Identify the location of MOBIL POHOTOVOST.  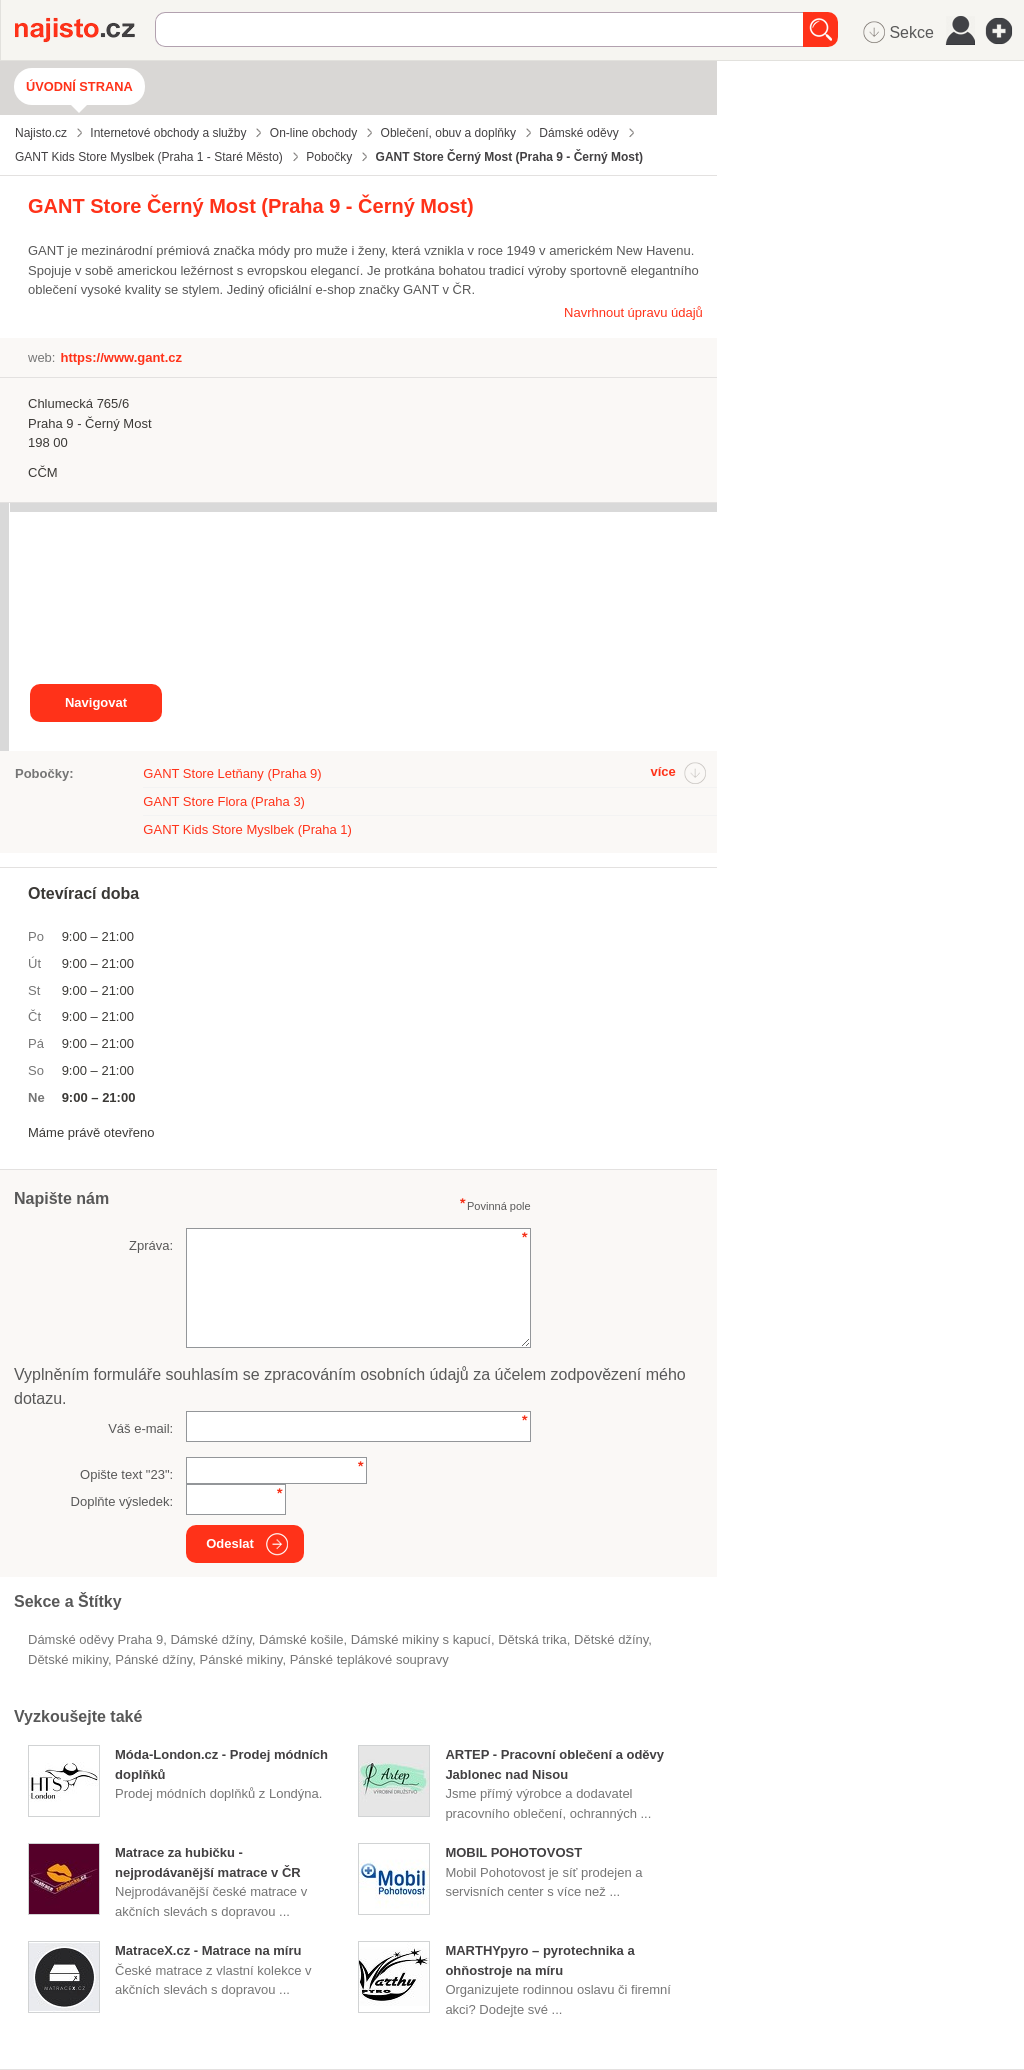
(513, 1852).